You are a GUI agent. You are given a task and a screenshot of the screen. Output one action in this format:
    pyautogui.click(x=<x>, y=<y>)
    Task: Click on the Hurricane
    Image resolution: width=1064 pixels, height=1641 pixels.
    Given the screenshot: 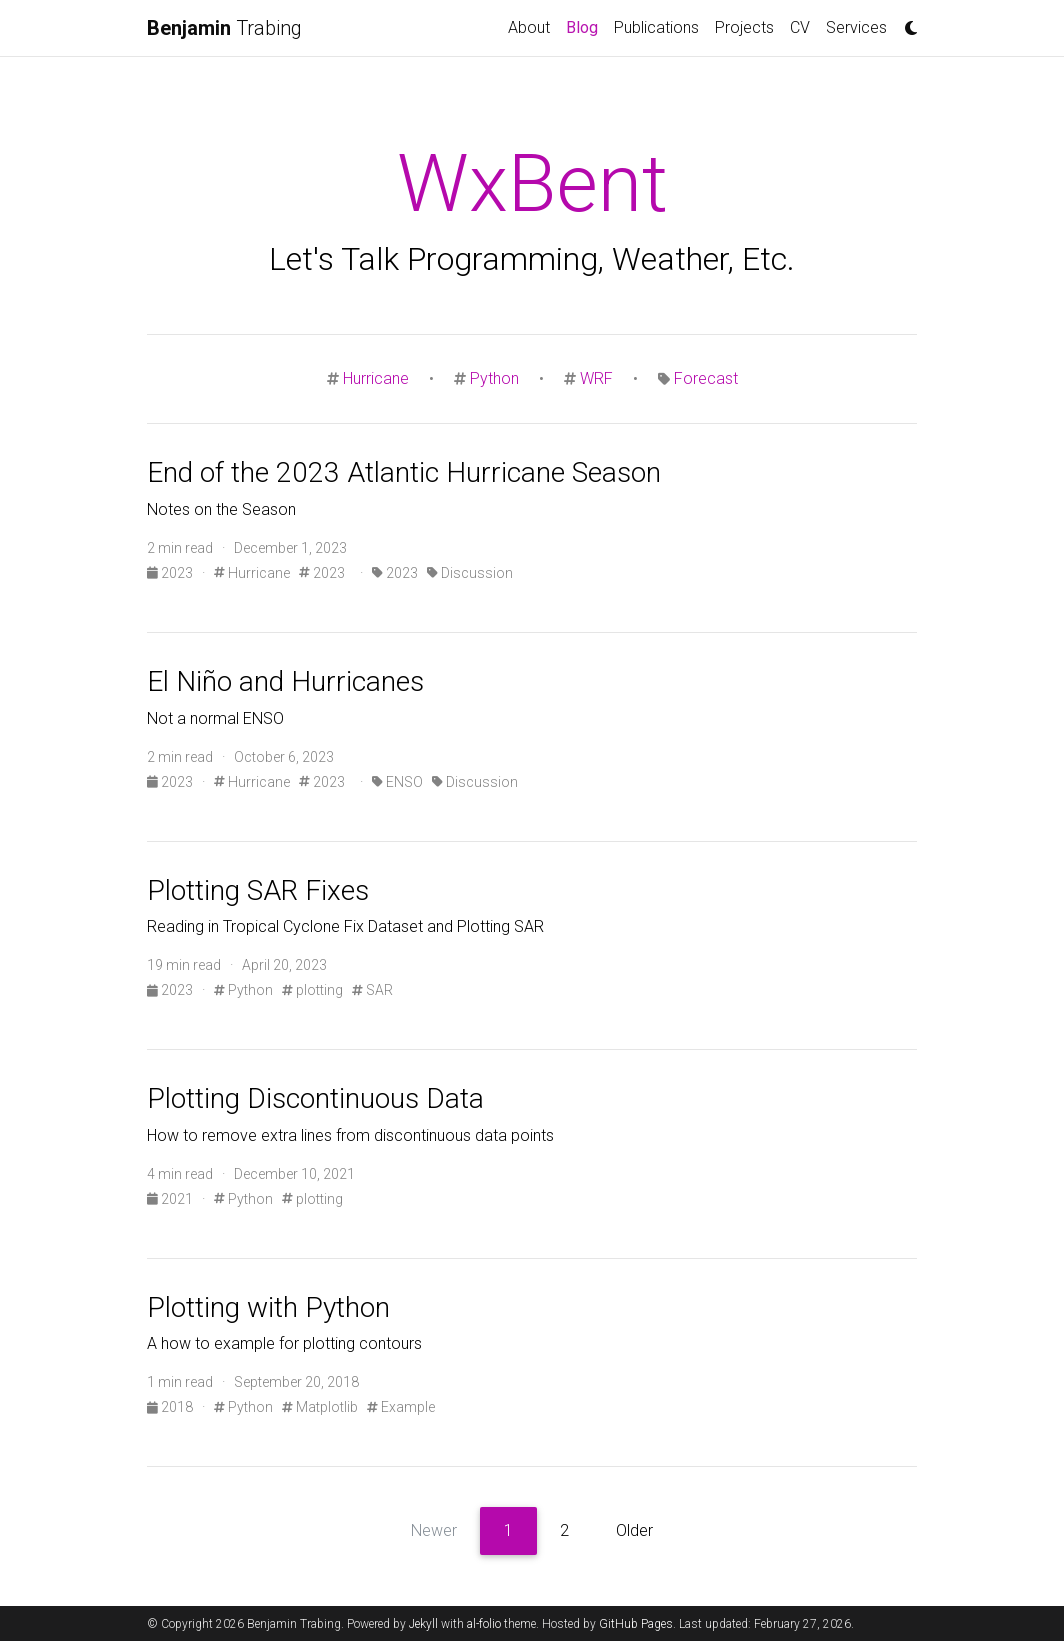 What is the action you would take?
    pyautogui.click(x=376, y=378)
    